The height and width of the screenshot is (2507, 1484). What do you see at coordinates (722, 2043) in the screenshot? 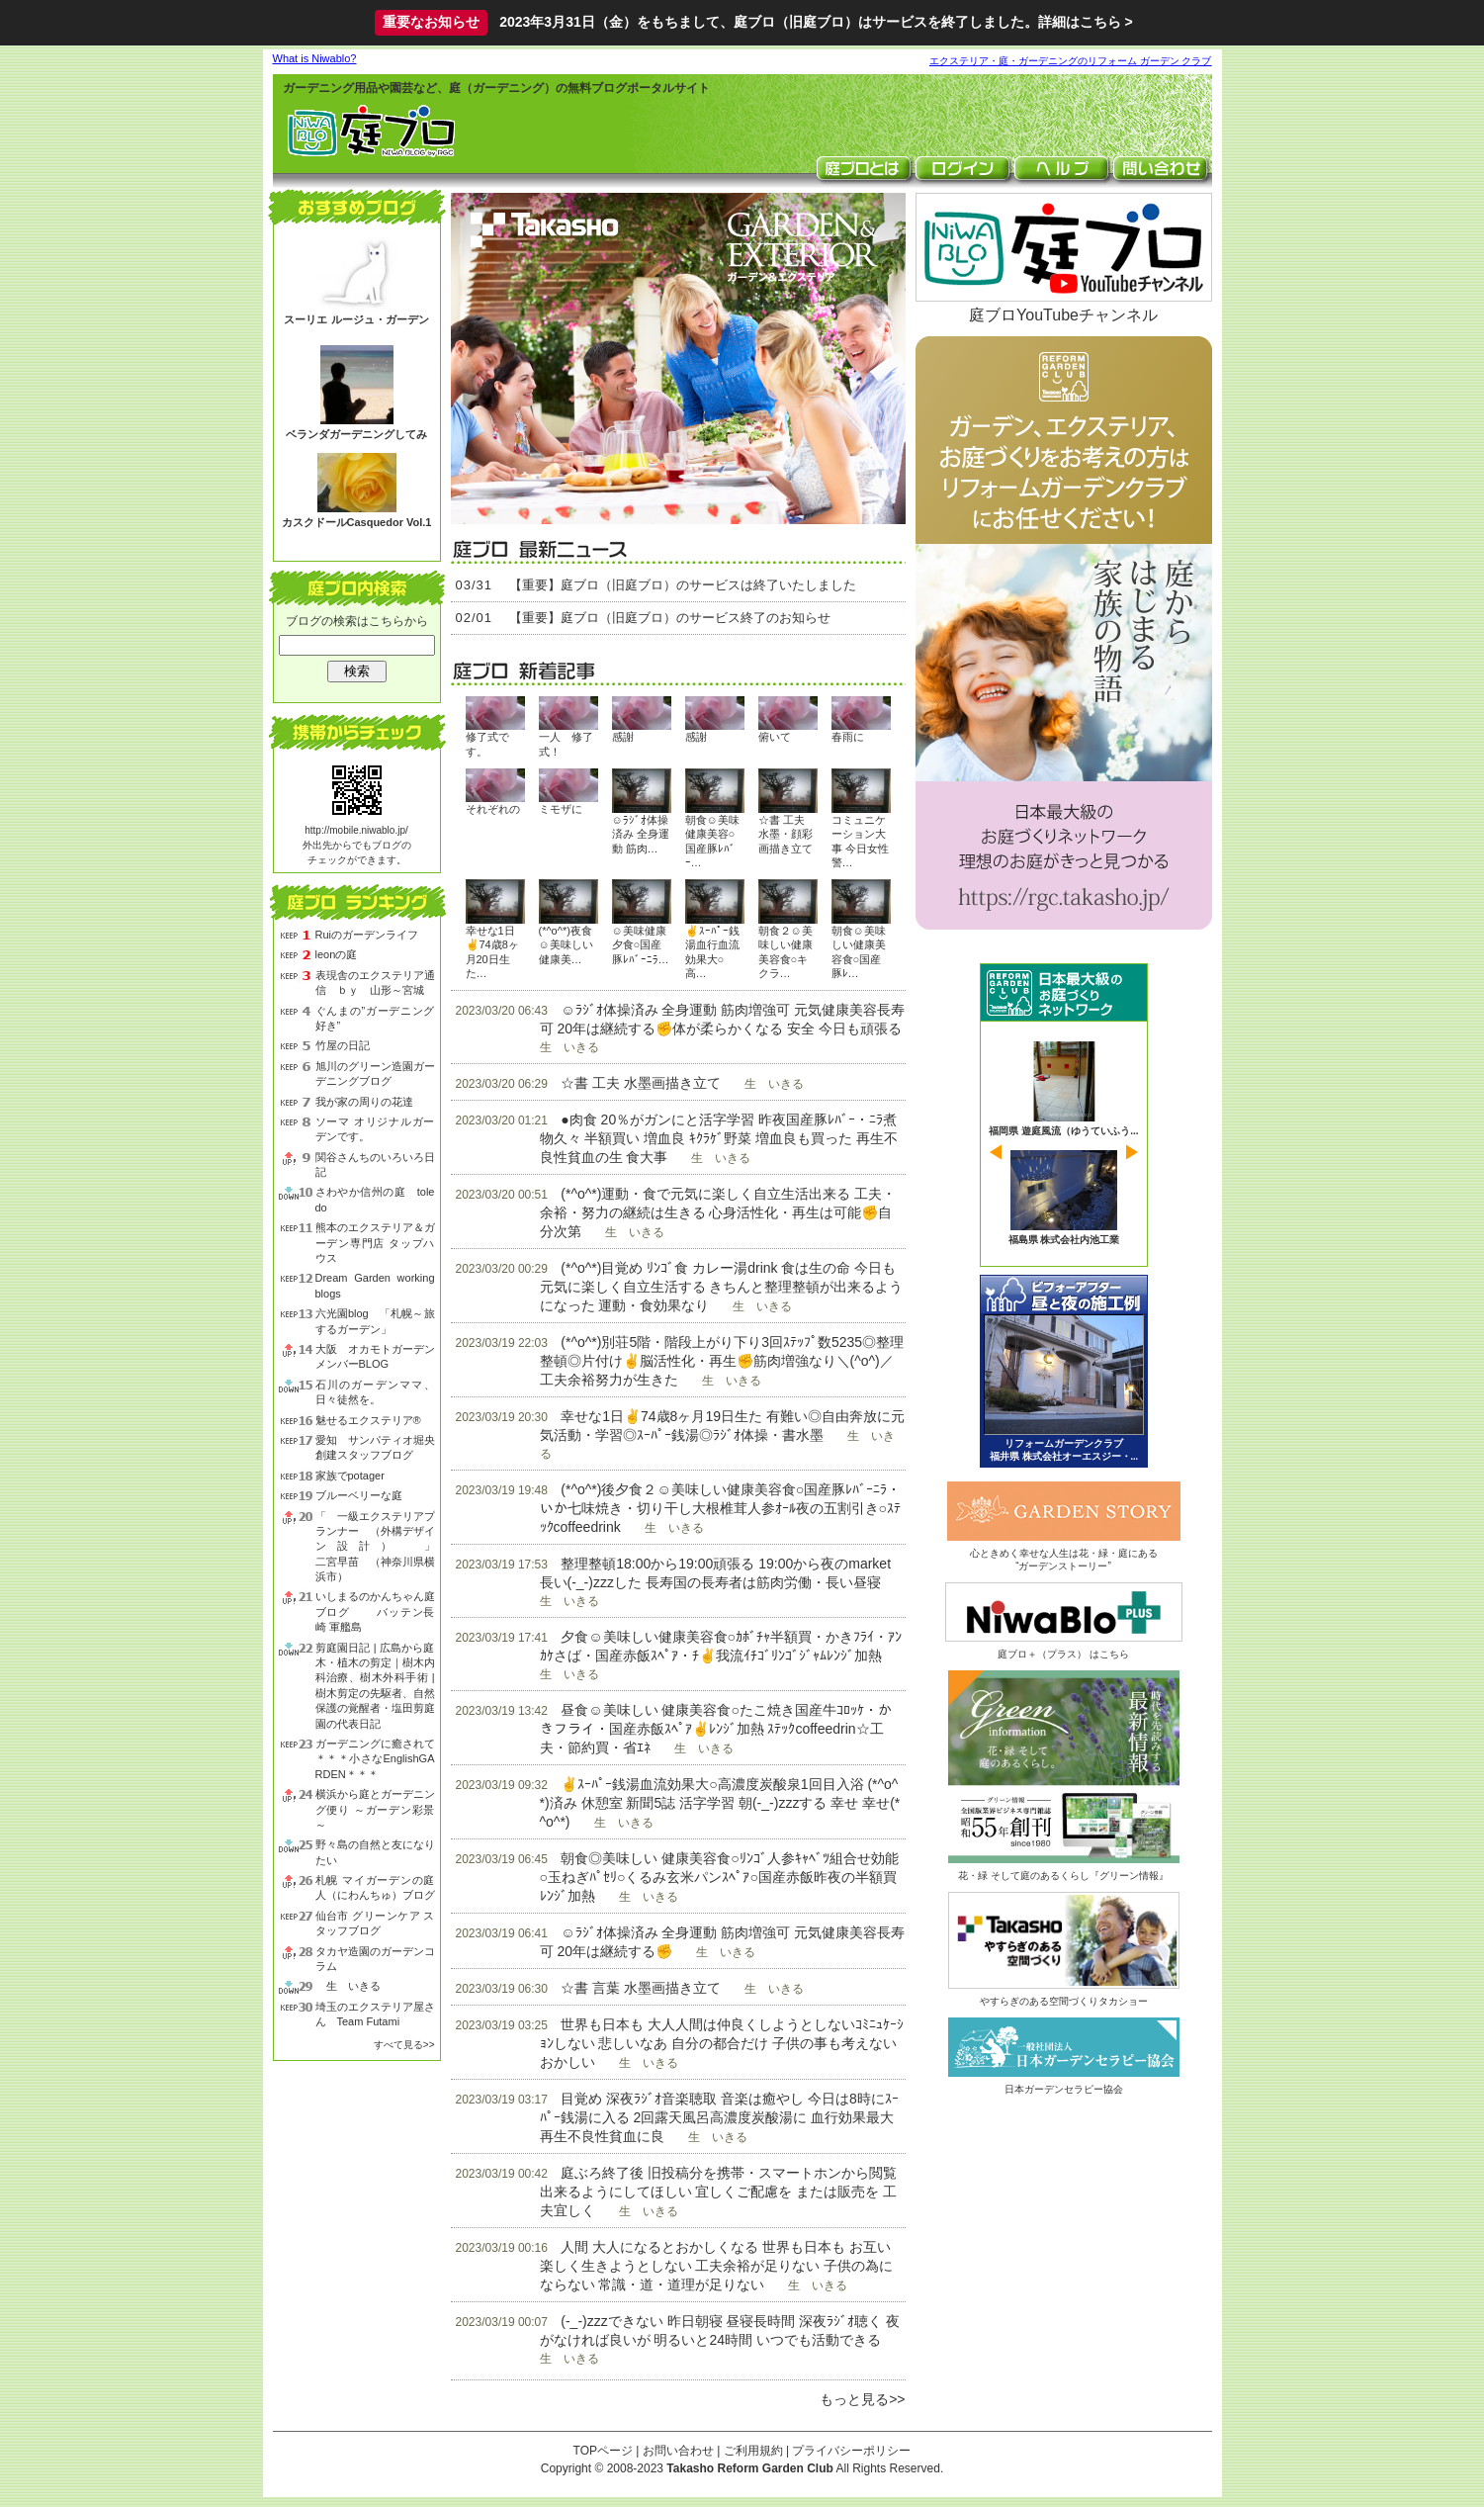
I see `世界も日本も 大人人間は仲良くしようとしないｺﾐﾆｭｹｰｼｮﾝしない 悲しいなあ 自分の都合だけ 子供の事も考えない おかしい` at bounding box center [722, 2043].